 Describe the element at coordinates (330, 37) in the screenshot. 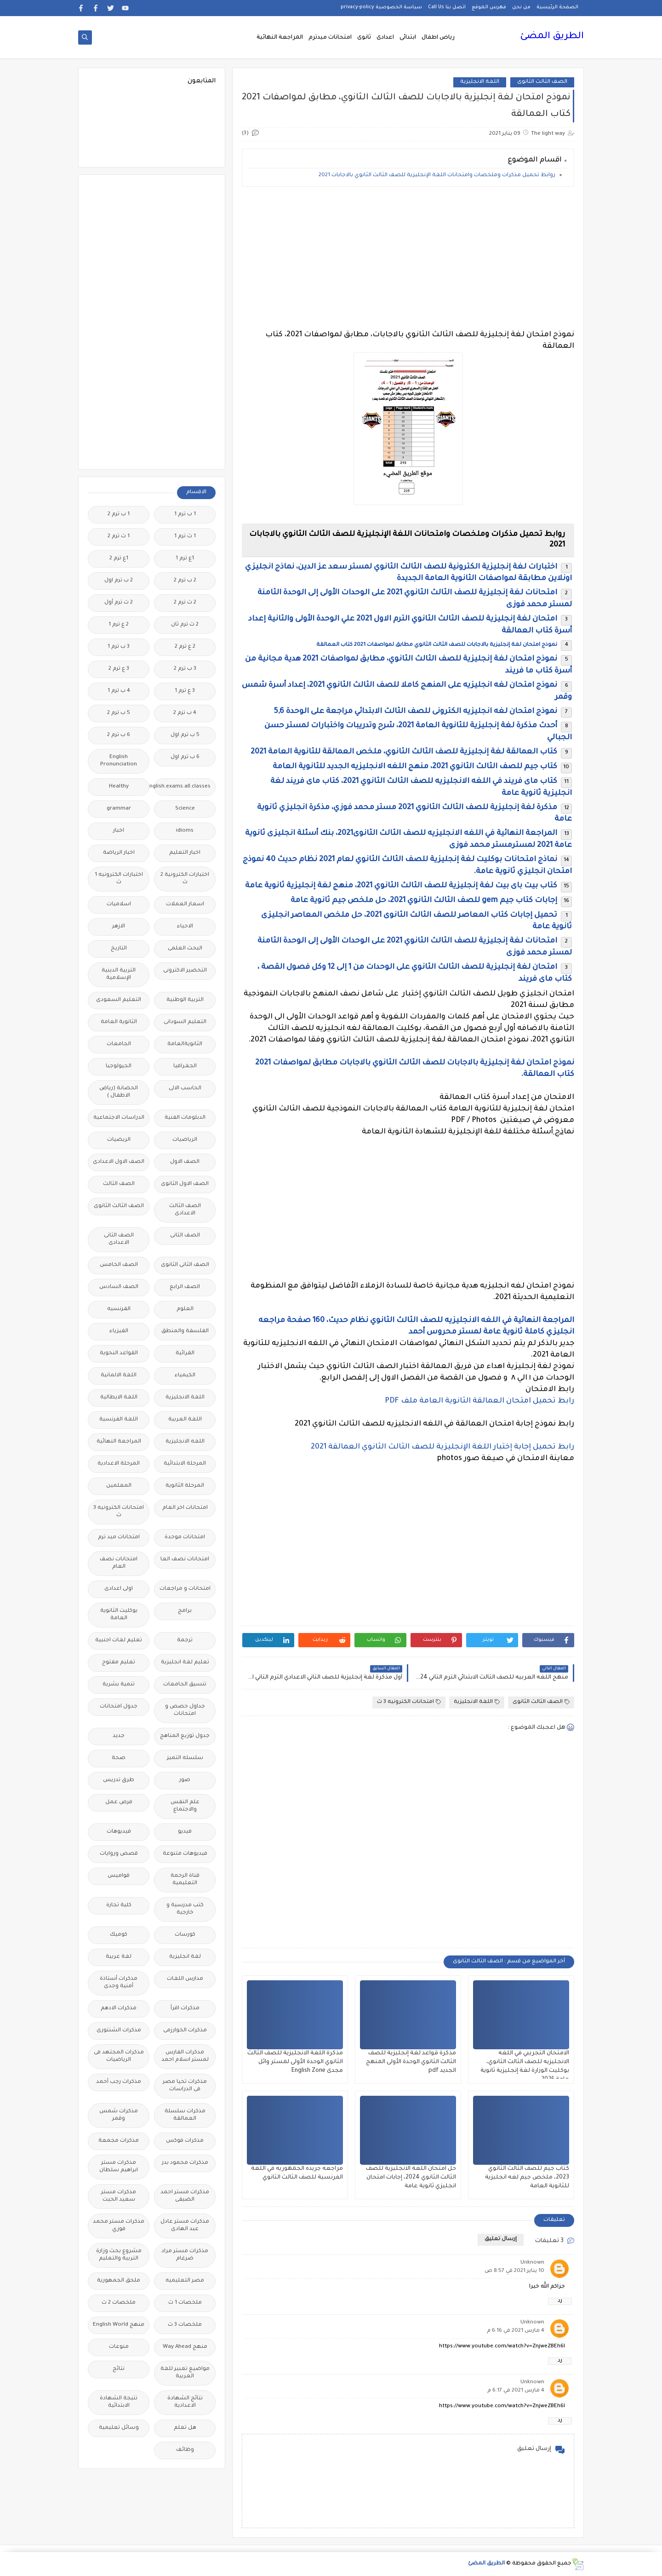

I see `امتحانات ميدترم` at that location.